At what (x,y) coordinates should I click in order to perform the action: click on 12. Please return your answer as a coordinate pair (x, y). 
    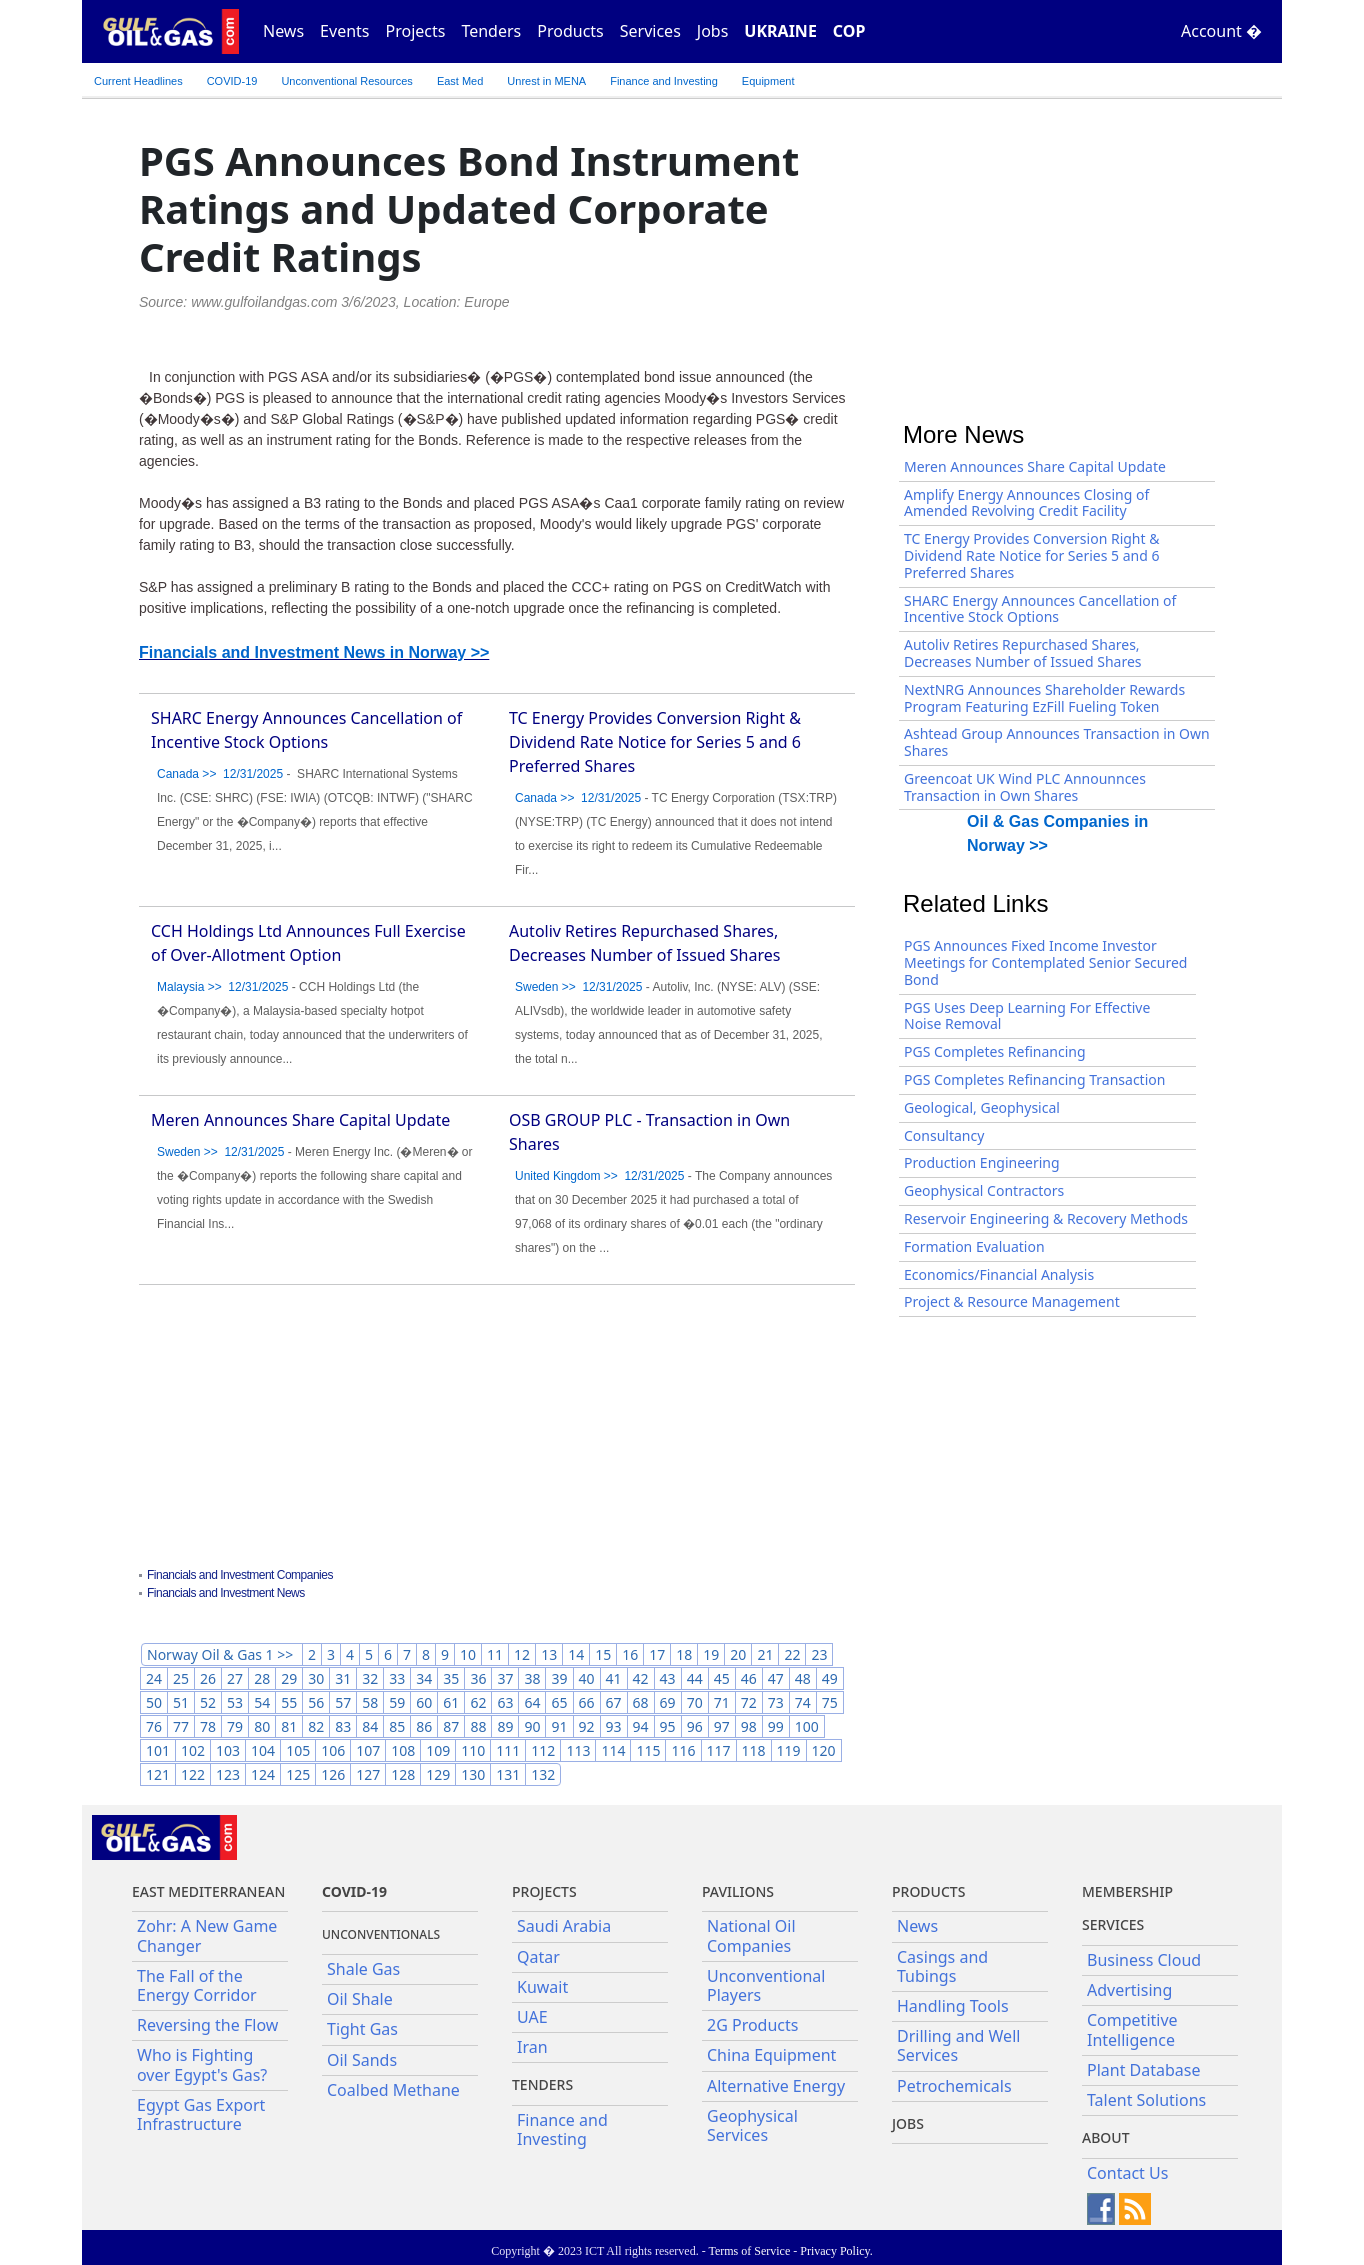
    Looking at the image, I should click on (522, 1654).